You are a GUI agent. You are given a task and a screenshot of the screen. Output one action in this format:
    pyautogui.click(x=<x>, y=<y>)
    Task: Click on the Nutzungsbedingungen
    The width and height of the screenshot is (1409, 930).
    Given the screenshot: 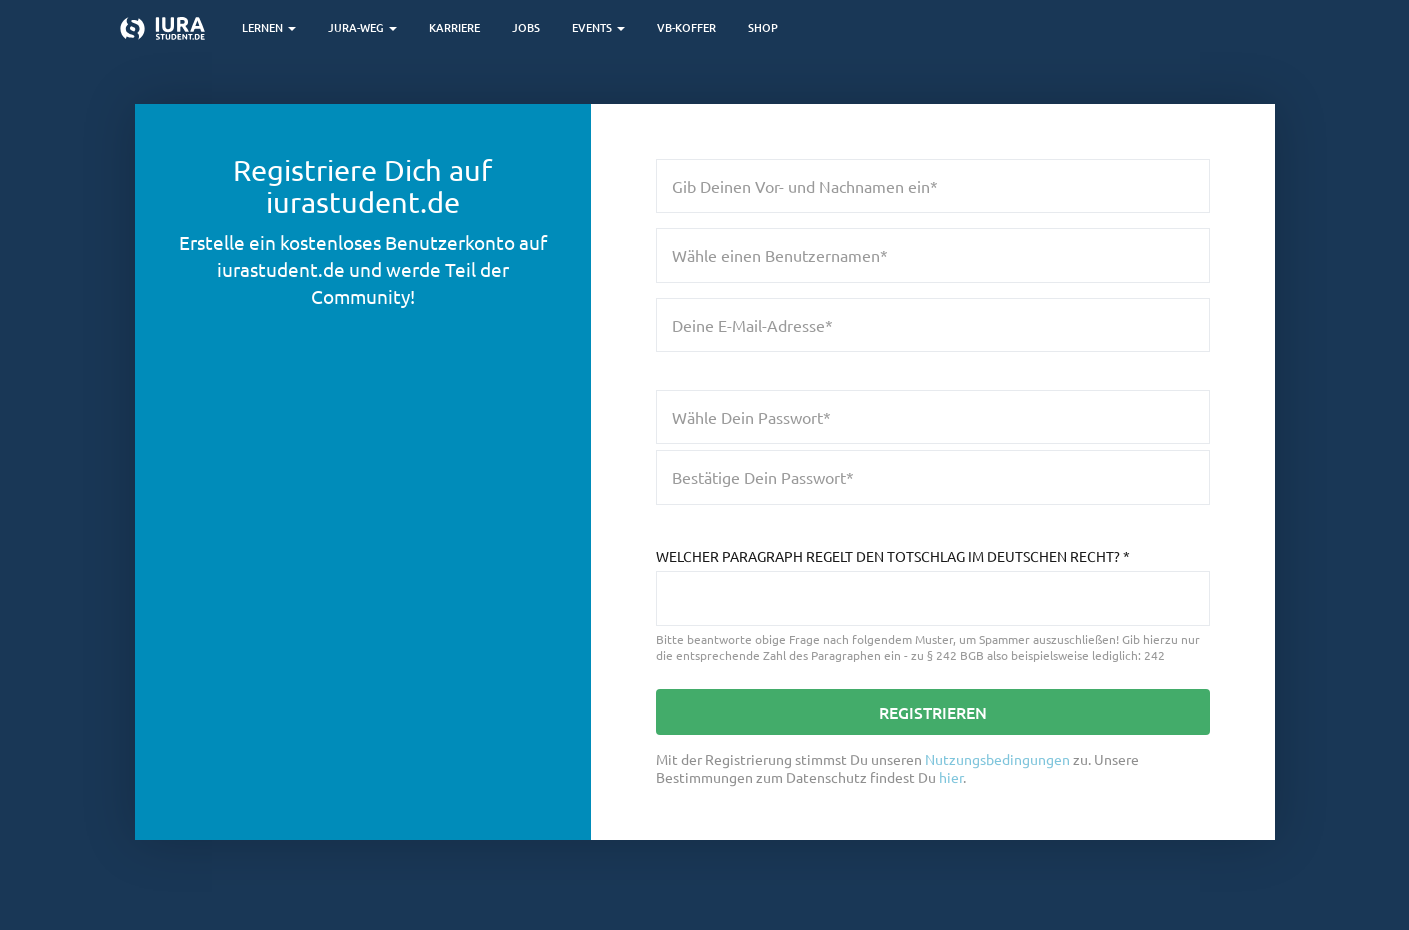 What is the action you would take?
    pyautogui.click(x=997, y=759)
    